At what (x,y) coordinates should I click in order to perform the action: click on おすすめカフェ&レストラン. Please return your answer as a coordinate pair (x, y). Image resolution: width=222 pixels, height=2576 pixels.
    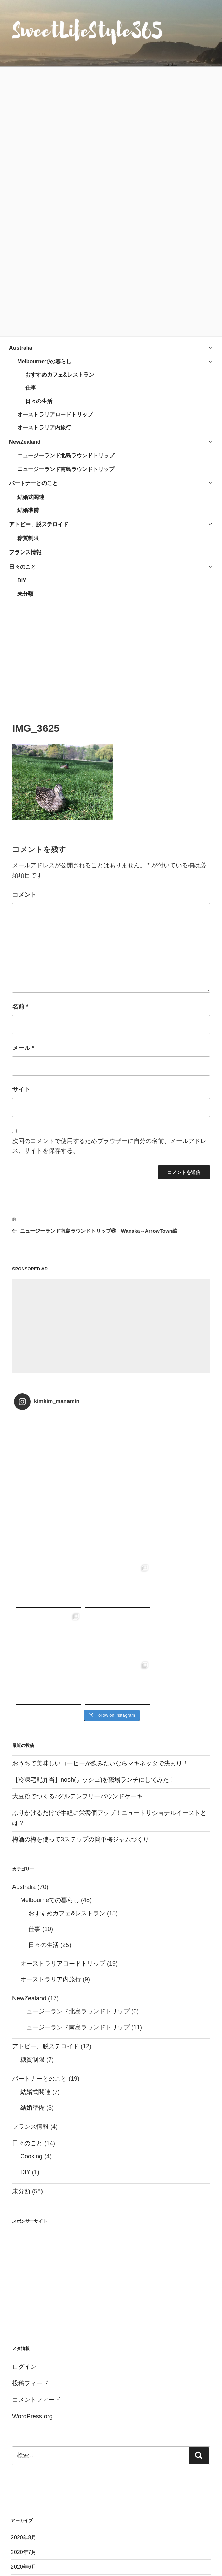
    Looking at the image, I should click on (59, 375).